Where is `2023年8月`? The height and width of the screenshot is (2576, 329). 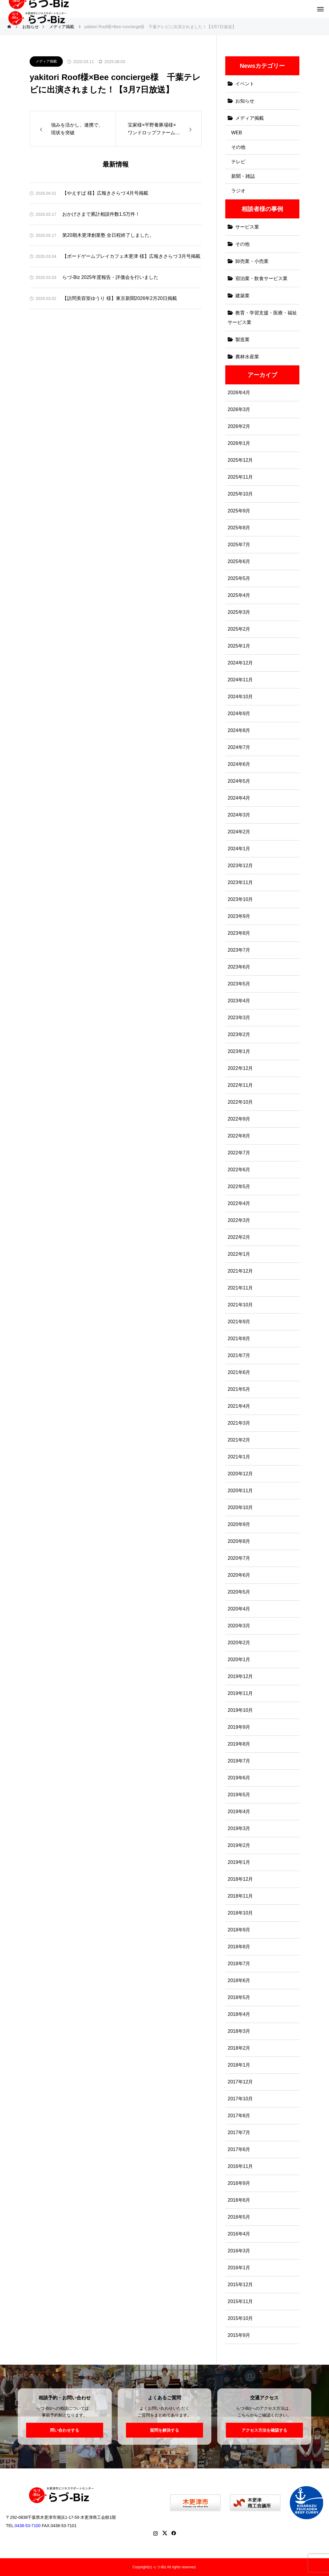 2023年8月 is located at coordinates (239, 933).